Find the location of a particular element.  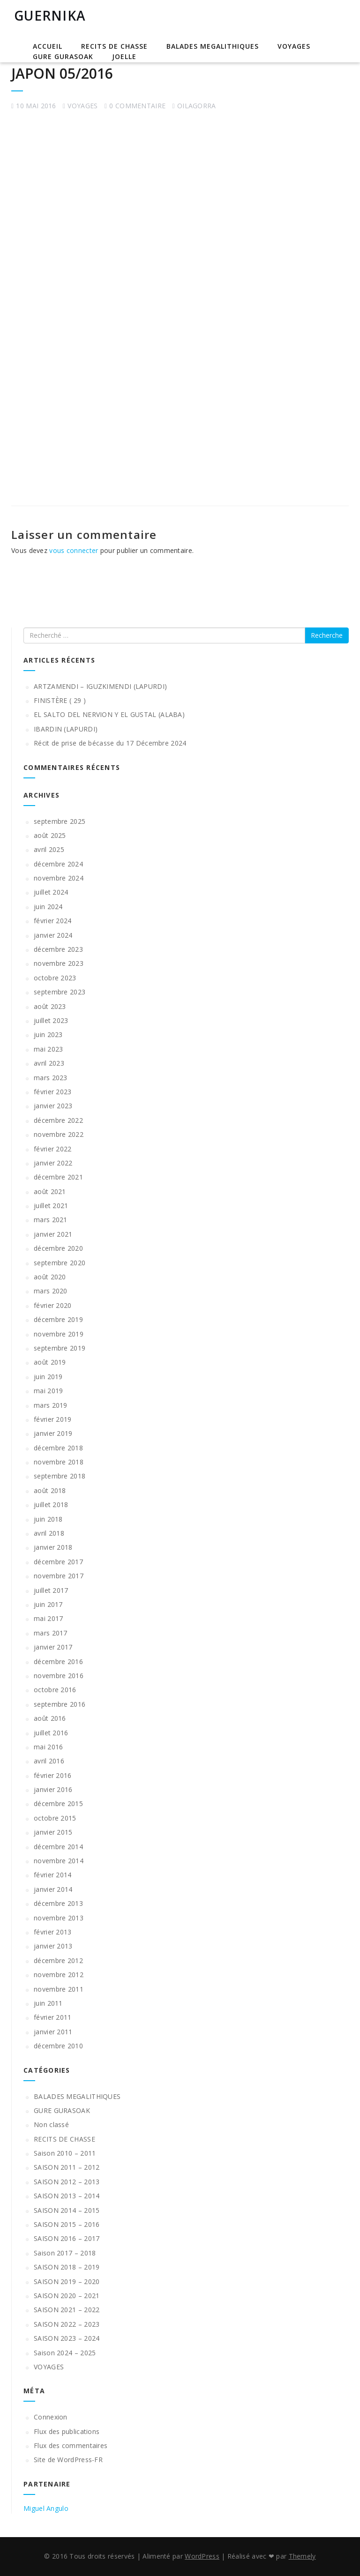

août 2020 is located at coordinates (50, 1276).